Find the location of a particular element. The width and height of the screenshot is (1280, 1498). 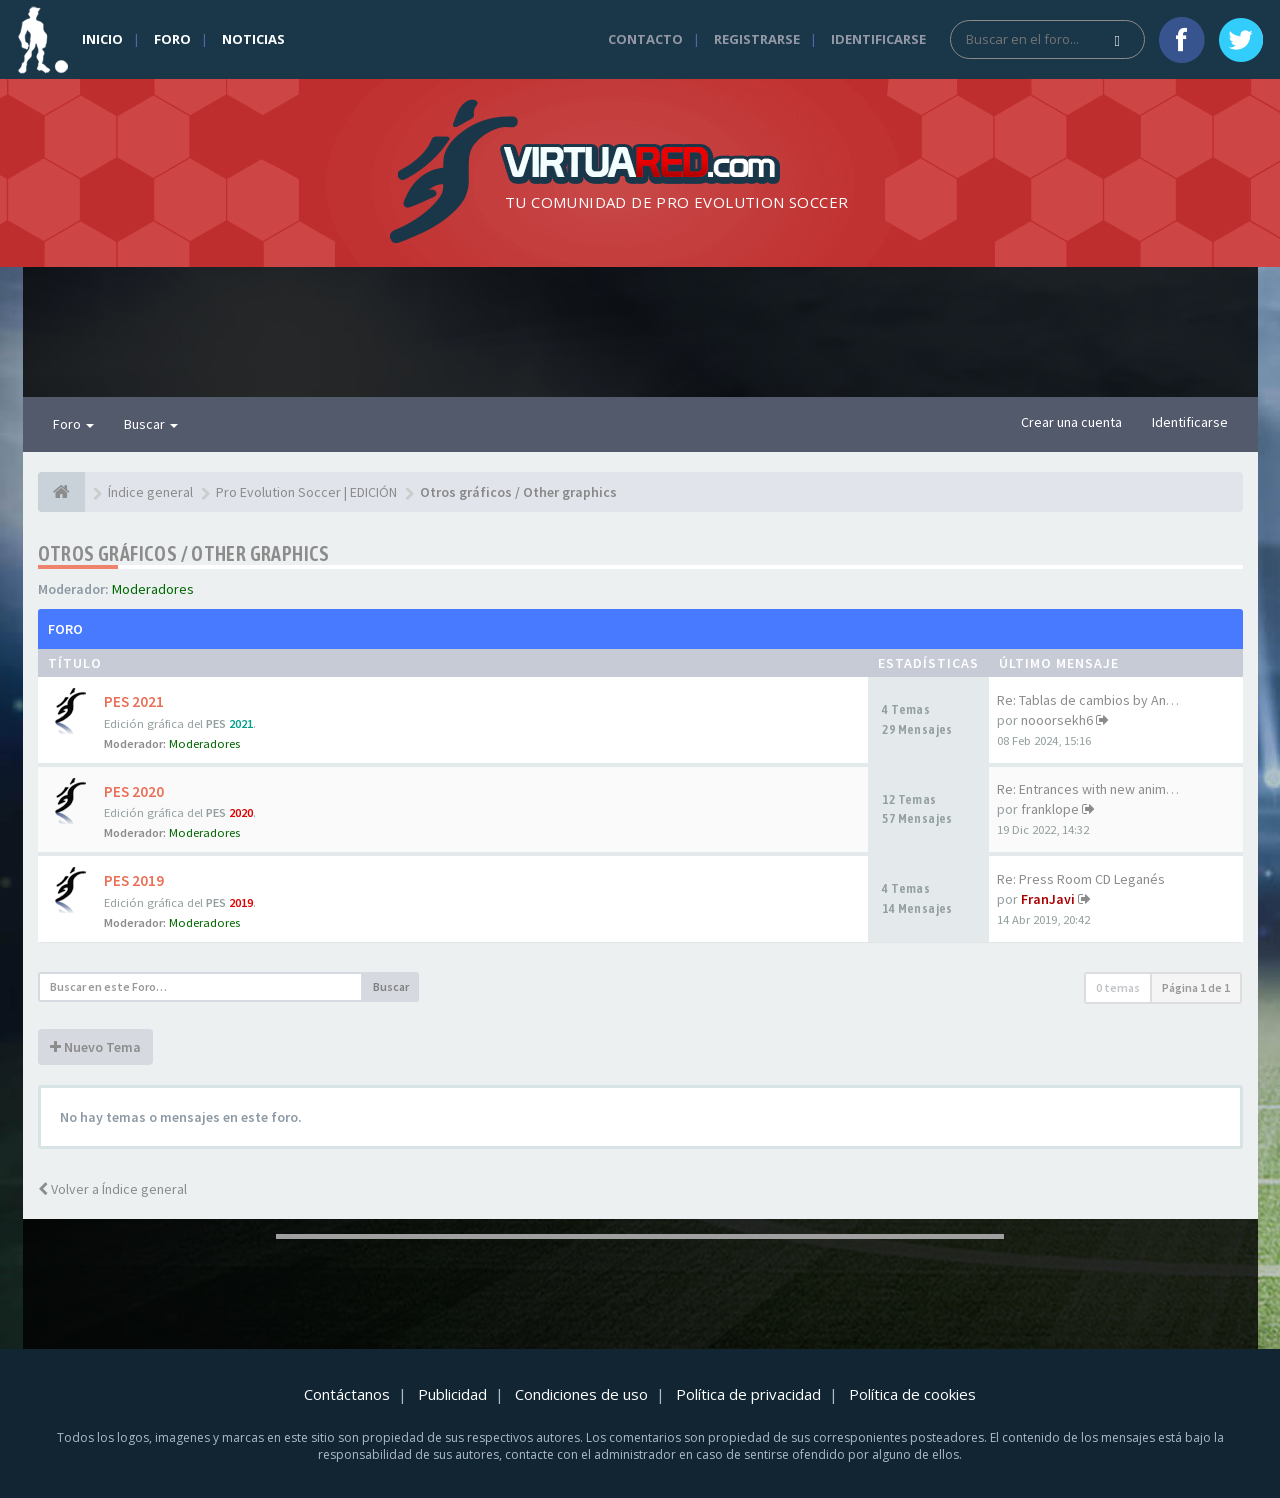

Política de cookies is located at coordinates (912, 1394).